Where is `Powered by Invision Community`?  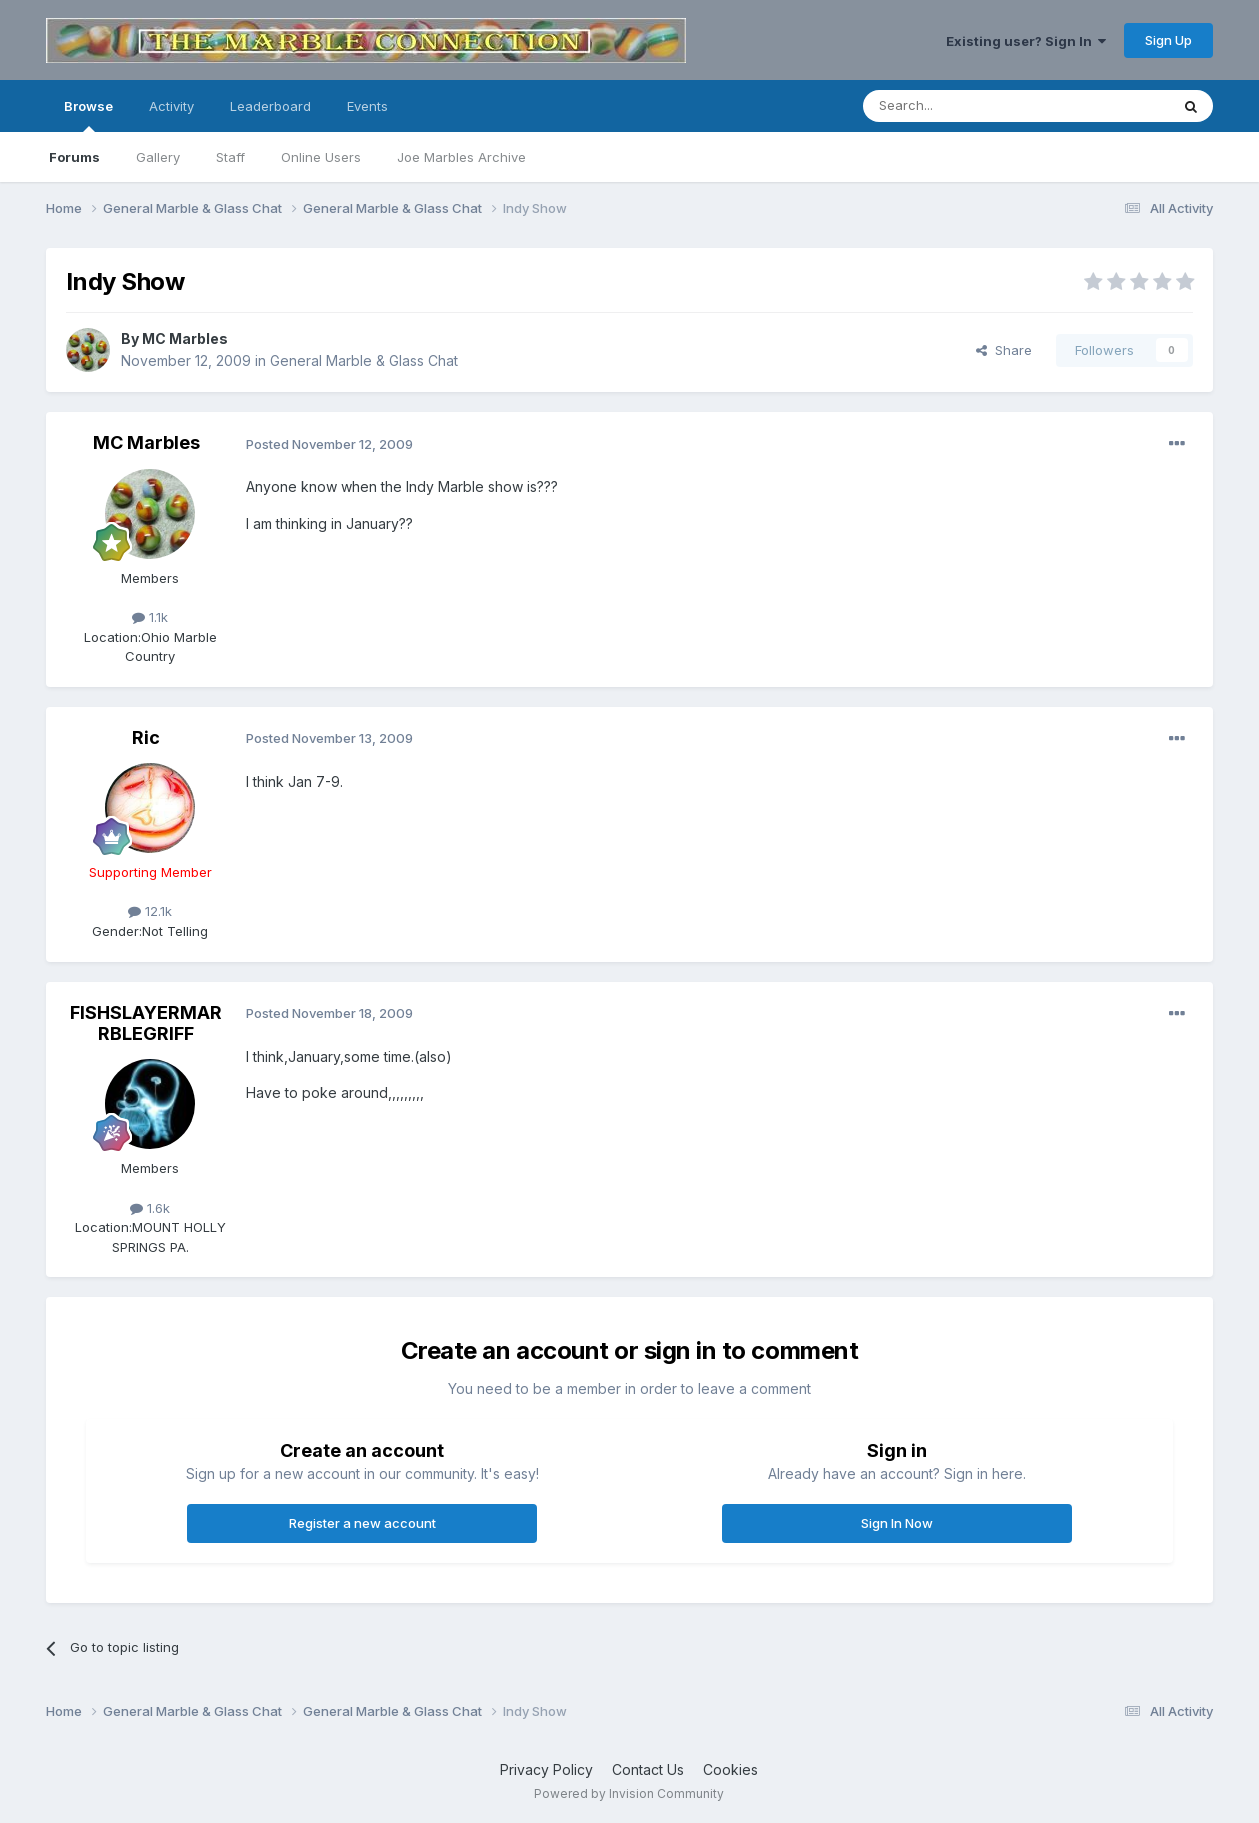
Powered by Invision Community is located at coordinates (629, 1793).